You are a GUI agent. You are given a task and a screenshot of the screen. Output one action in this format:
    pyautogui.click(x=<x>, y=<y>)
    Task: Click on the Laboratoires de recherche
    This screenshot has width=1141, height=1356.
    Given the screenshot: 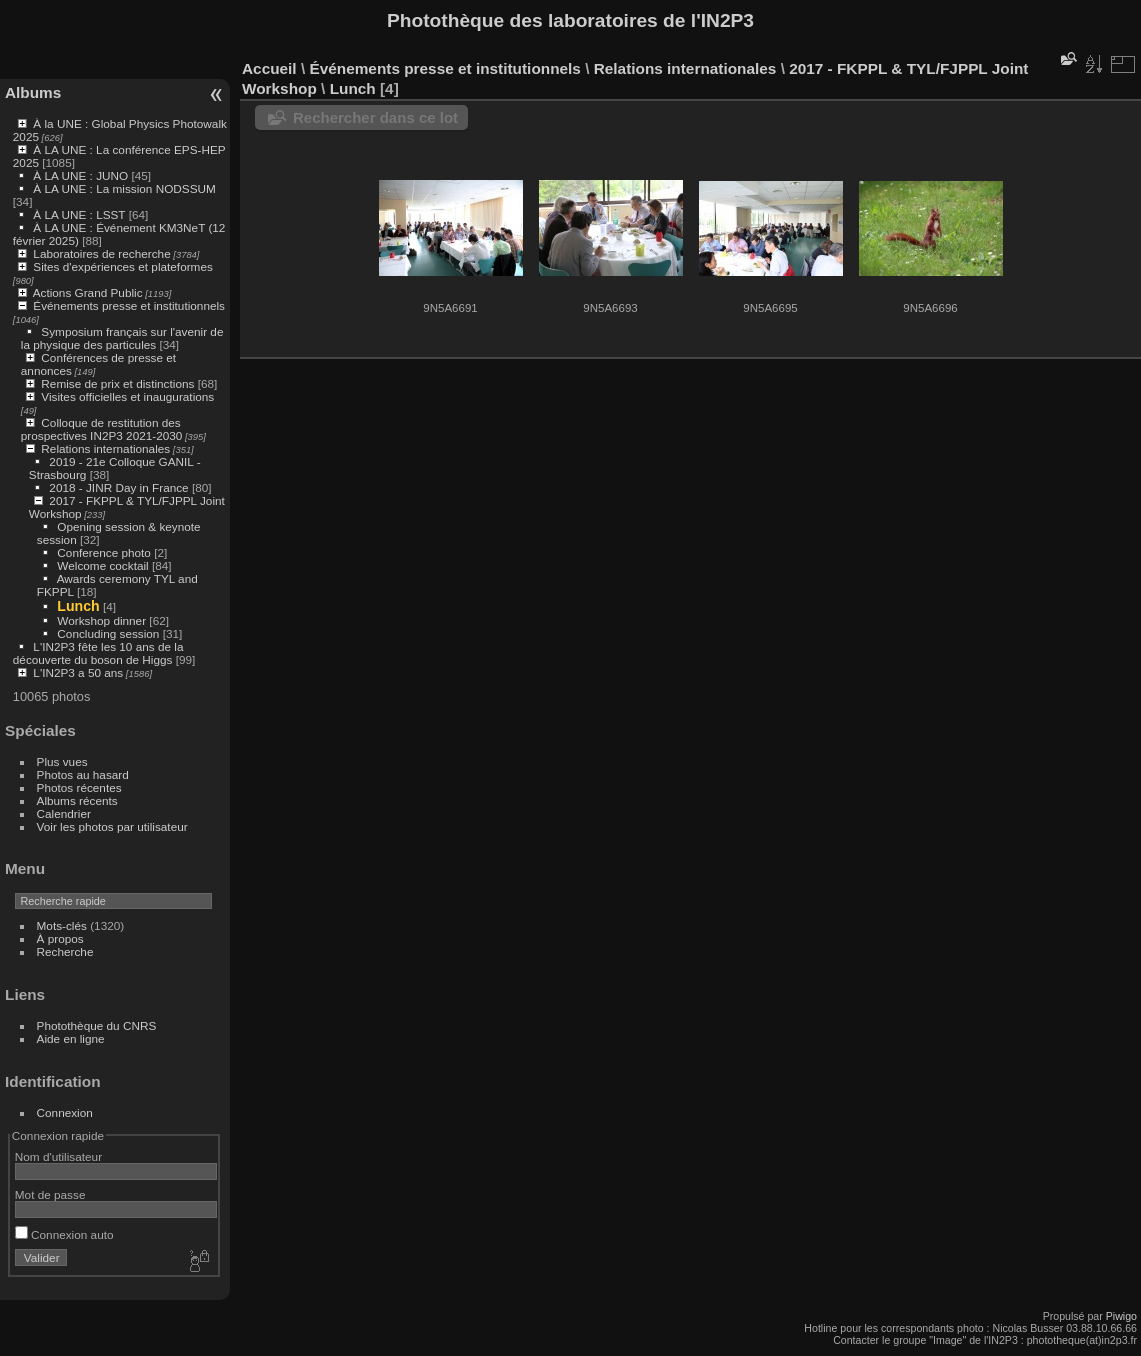 What is the action you would take?
    pyautogui.click(x=101, y=253)
    